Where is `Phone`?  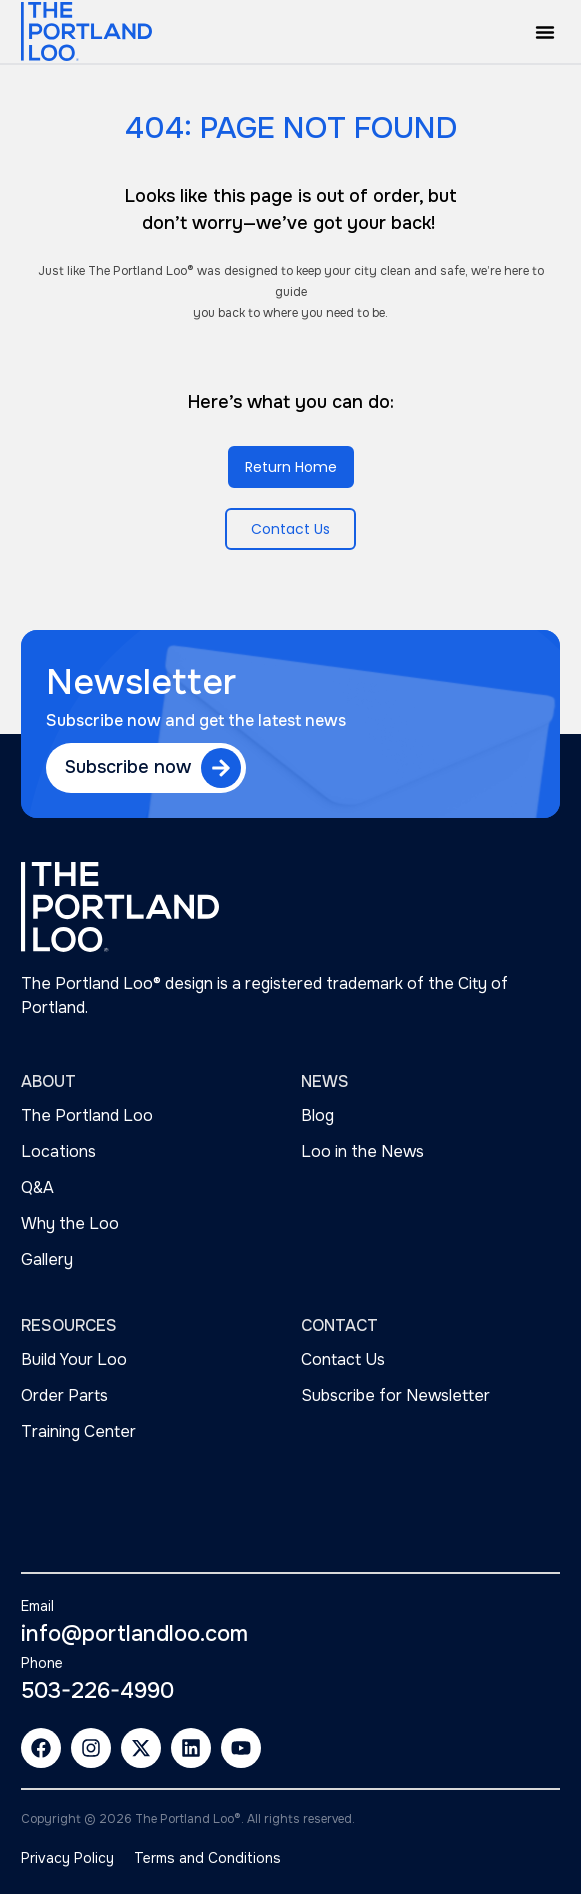
Phone is located at coordinates (42, 1663).